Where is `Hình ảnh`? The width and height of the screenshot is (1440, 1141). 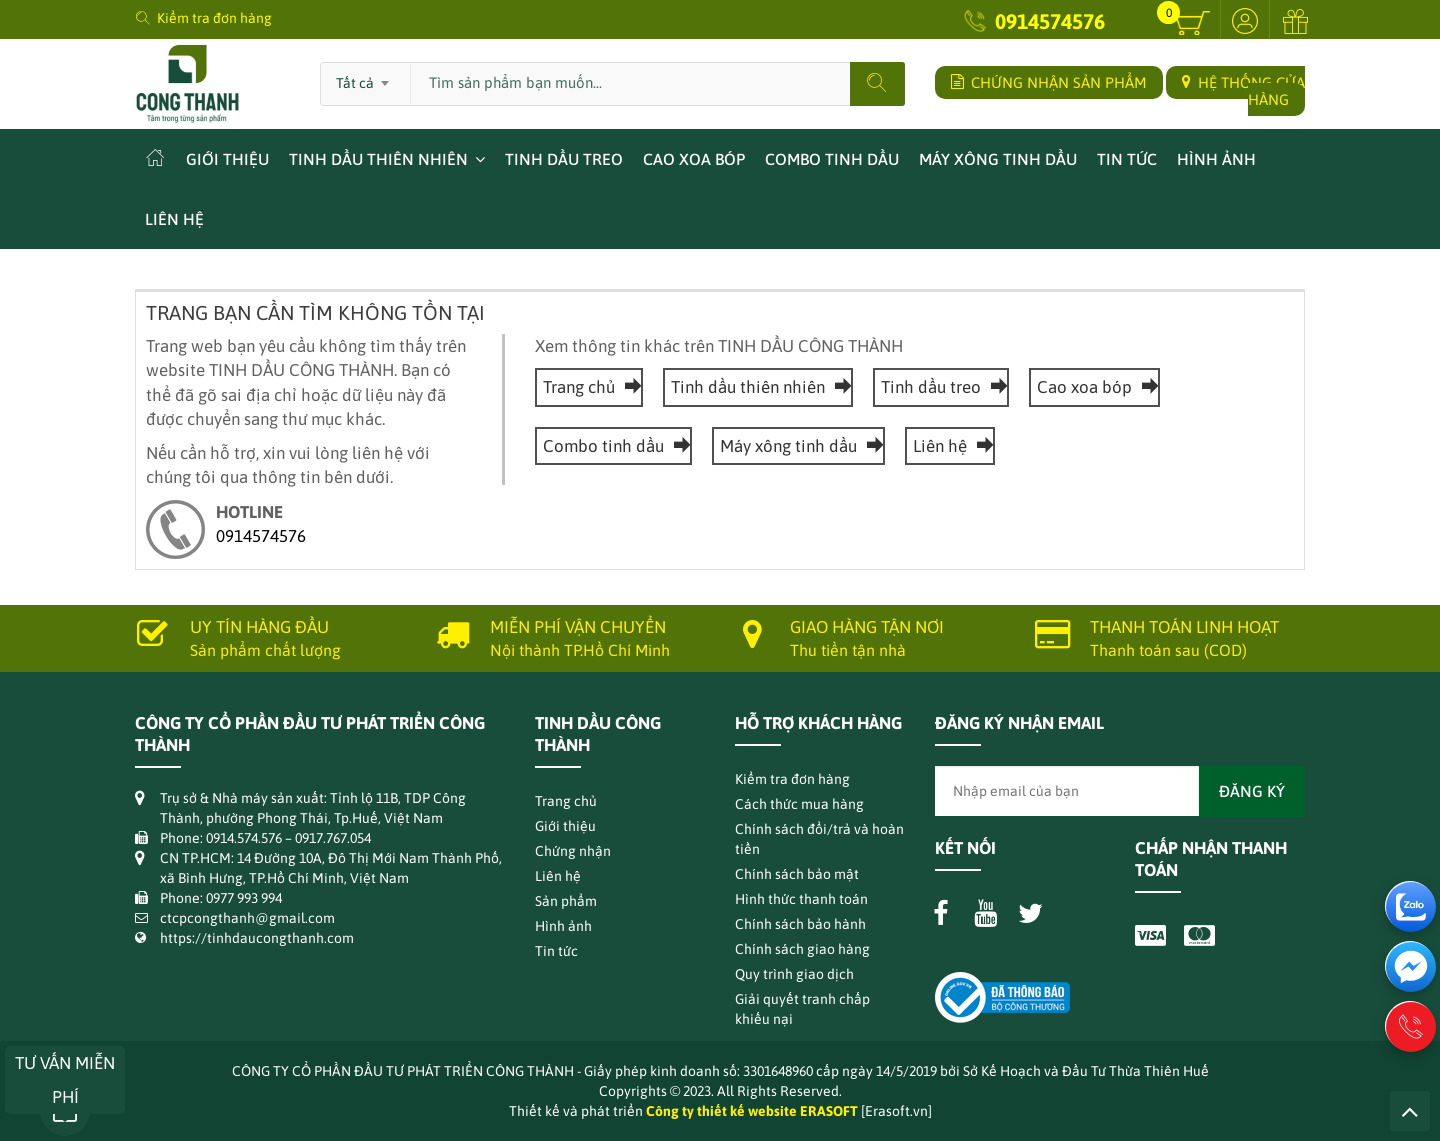 Hình ảnh is located at coordinates (1216, 159).